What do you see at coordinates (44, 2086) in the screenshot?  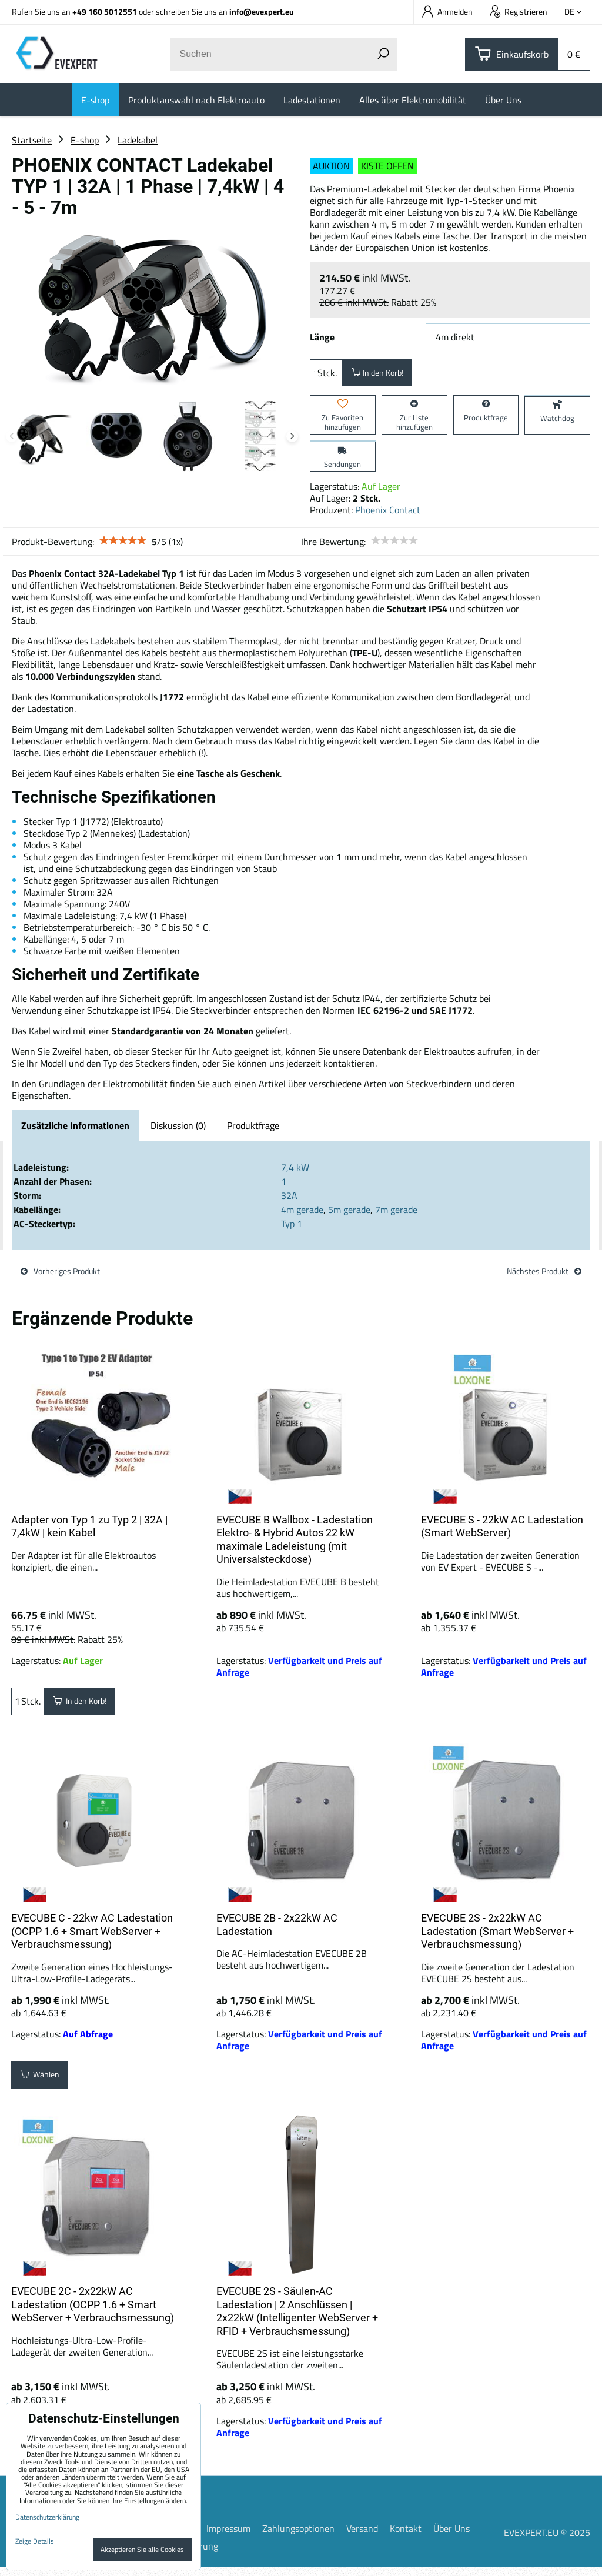 I see `Wählen` at bounding box center [44, 2086].